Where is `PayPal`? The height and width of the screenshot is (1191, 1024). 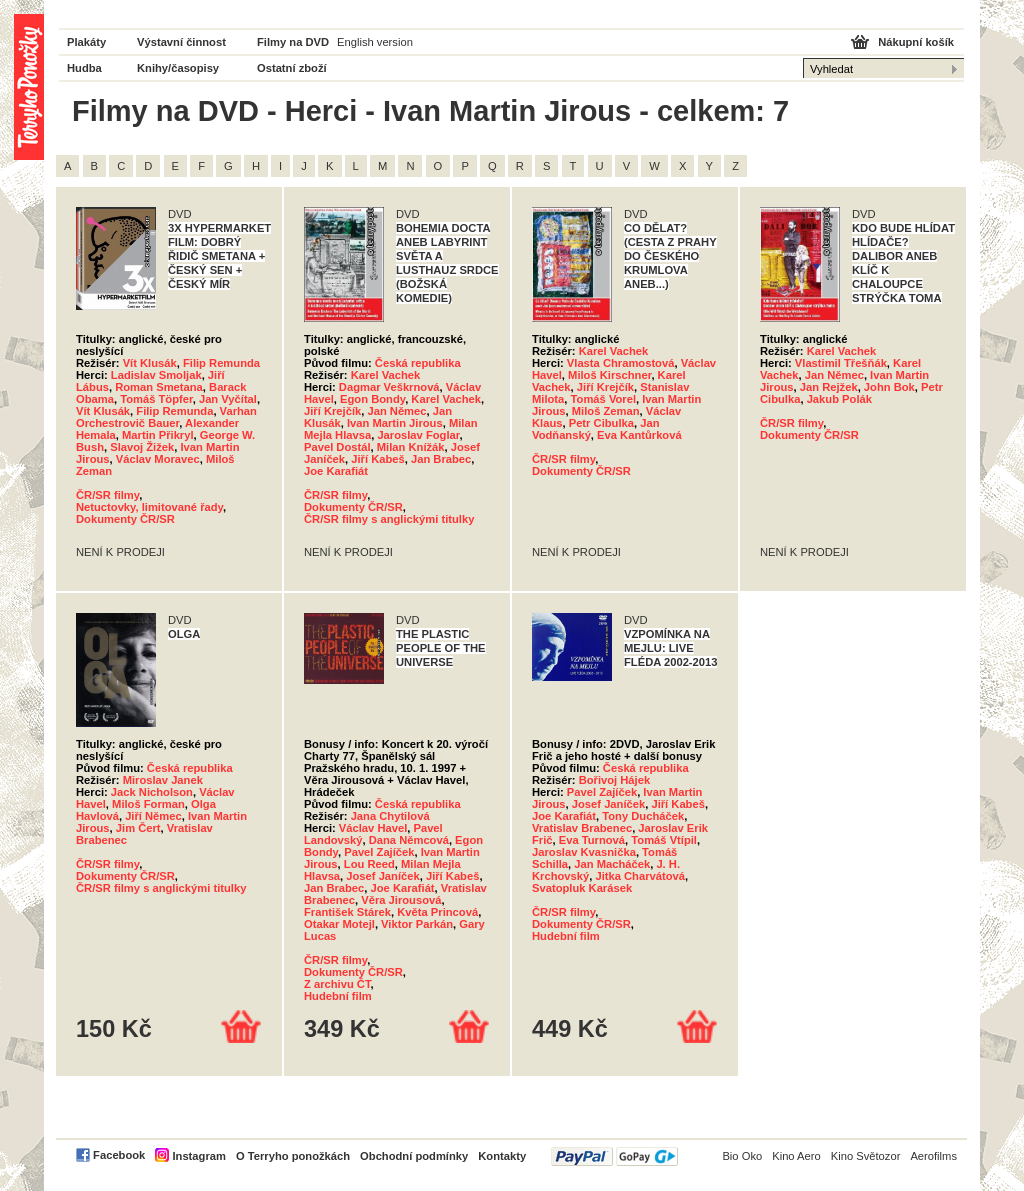 PayPal is located at coordinates (614, 1156).